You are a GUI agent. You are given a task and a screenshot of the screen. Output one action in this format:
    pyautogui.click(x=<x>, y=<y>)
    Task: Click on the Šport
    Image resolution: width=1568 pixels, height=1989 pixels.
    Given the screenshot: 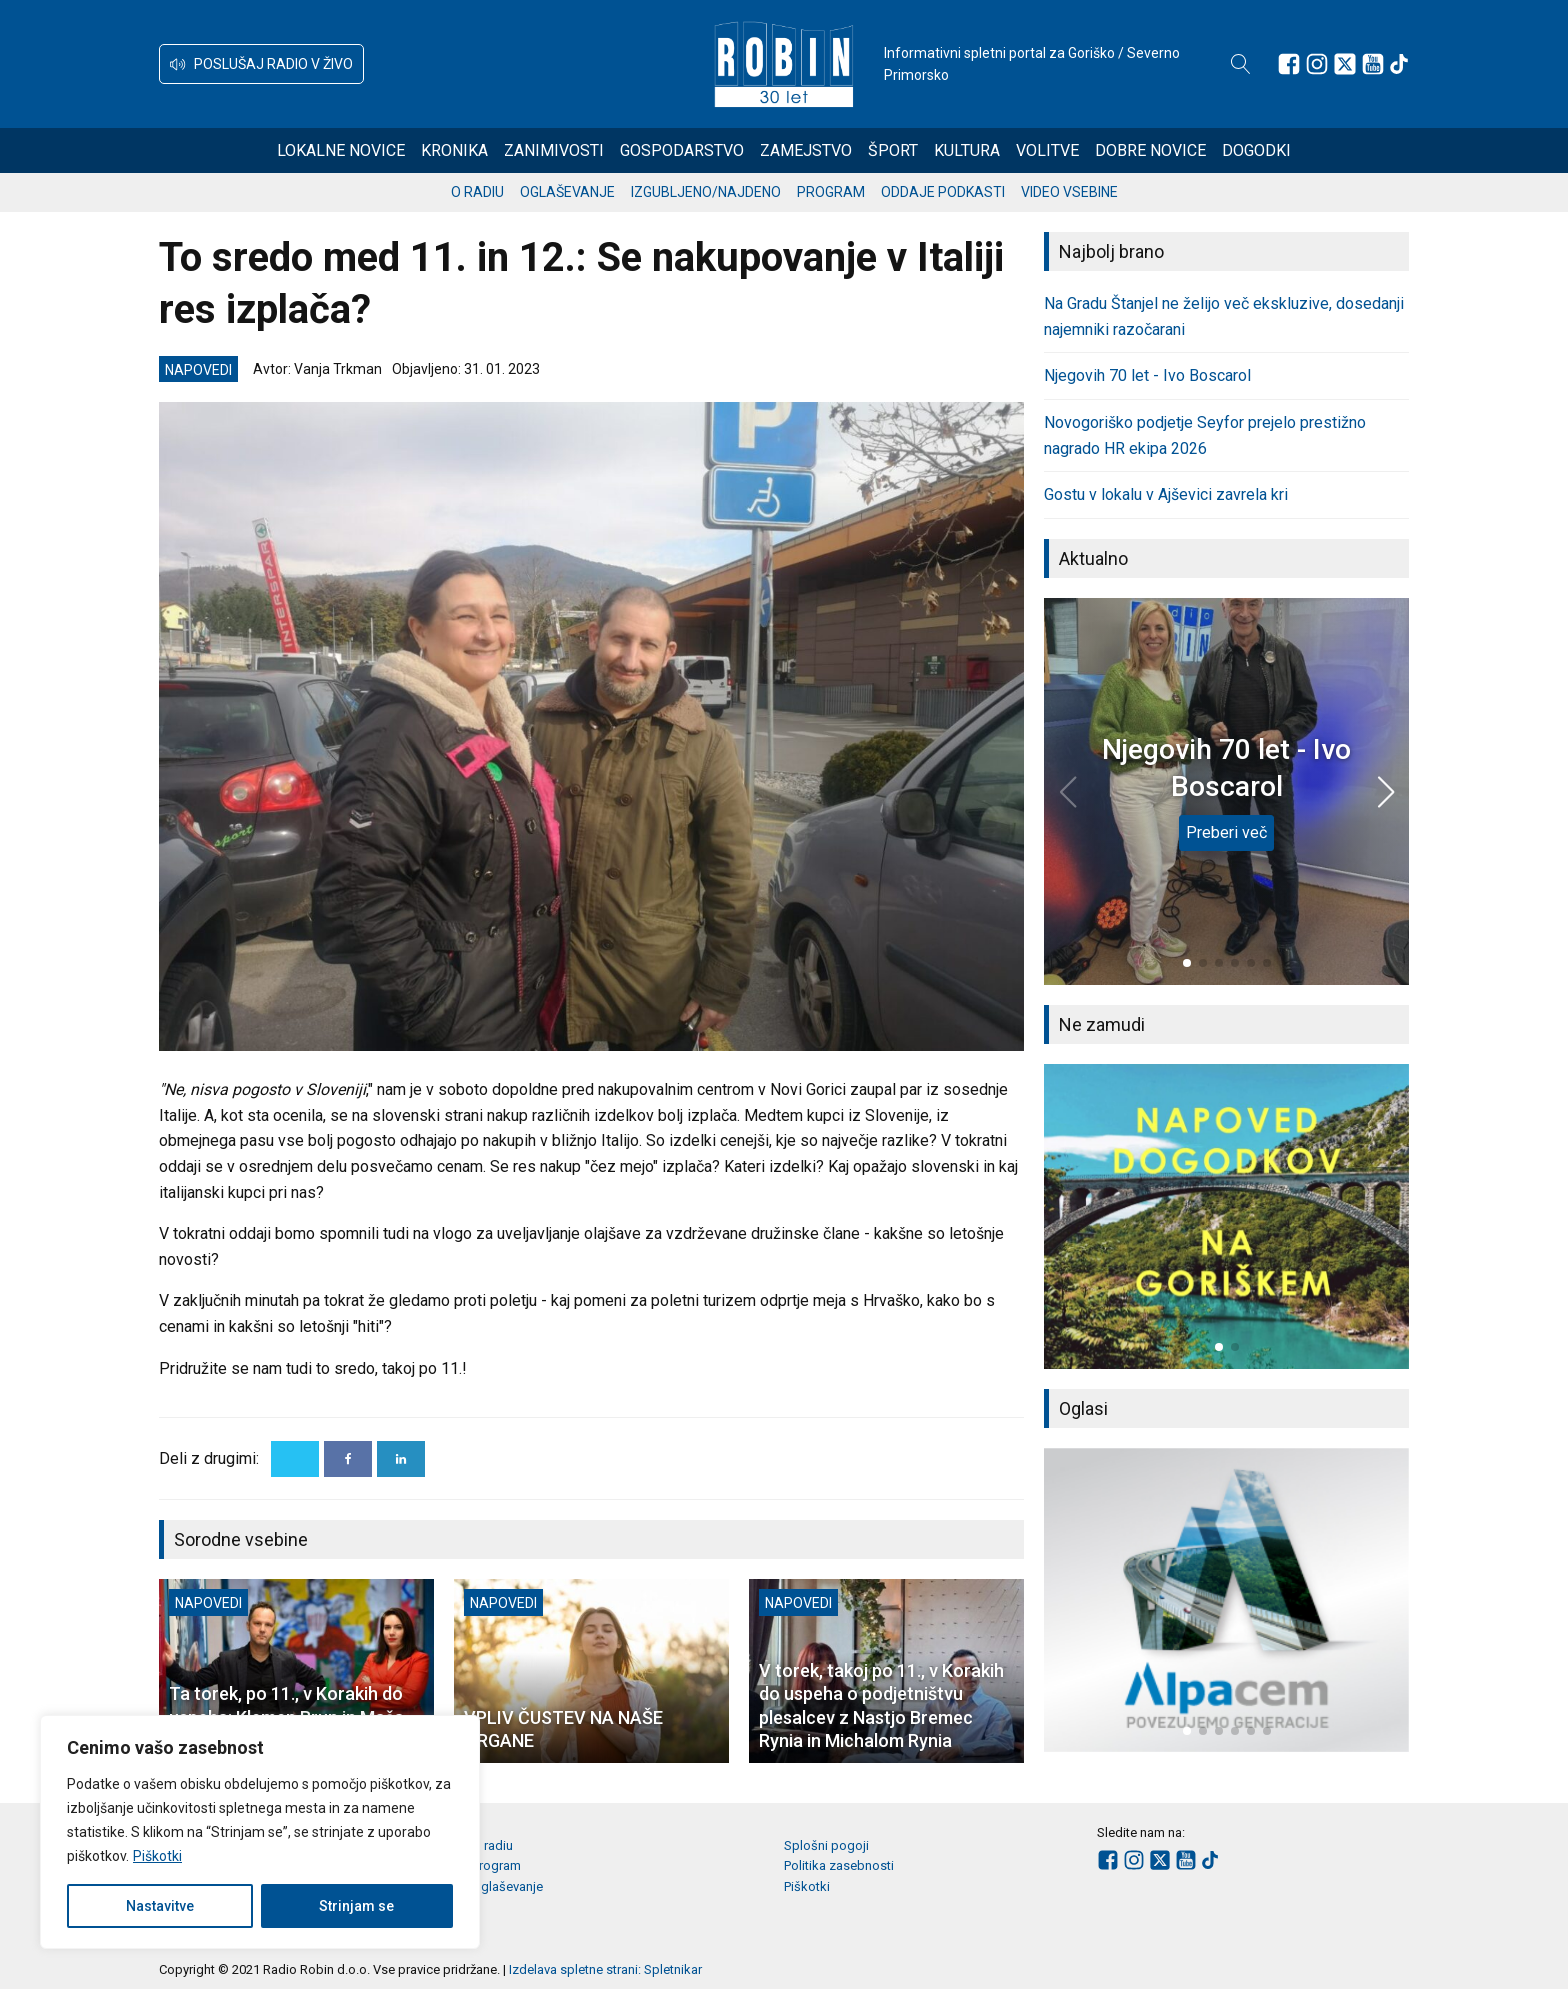 What is the action you would take?
    pyautogui.click(x=893, y=150)
    